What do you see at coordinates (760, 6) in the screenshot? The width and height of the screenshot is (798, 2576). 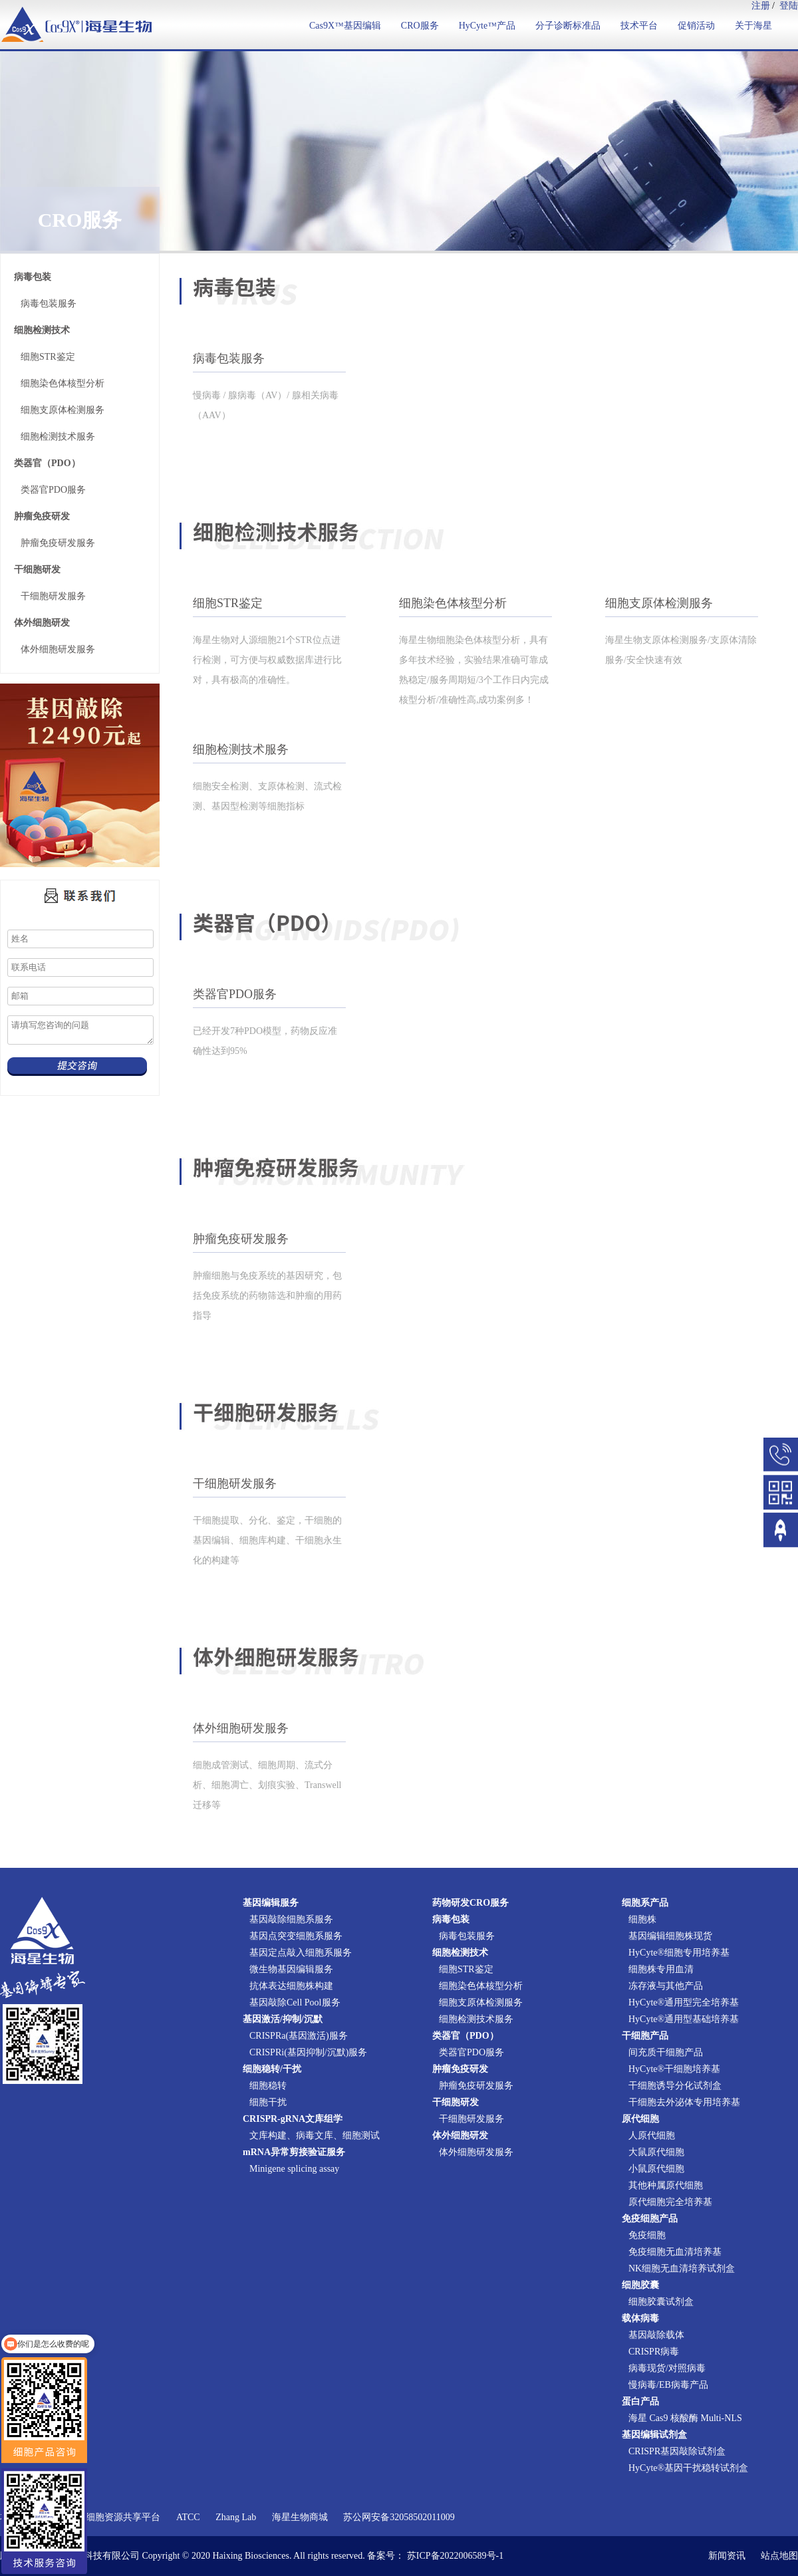 I see `注册` at bounding box center [760, 6].